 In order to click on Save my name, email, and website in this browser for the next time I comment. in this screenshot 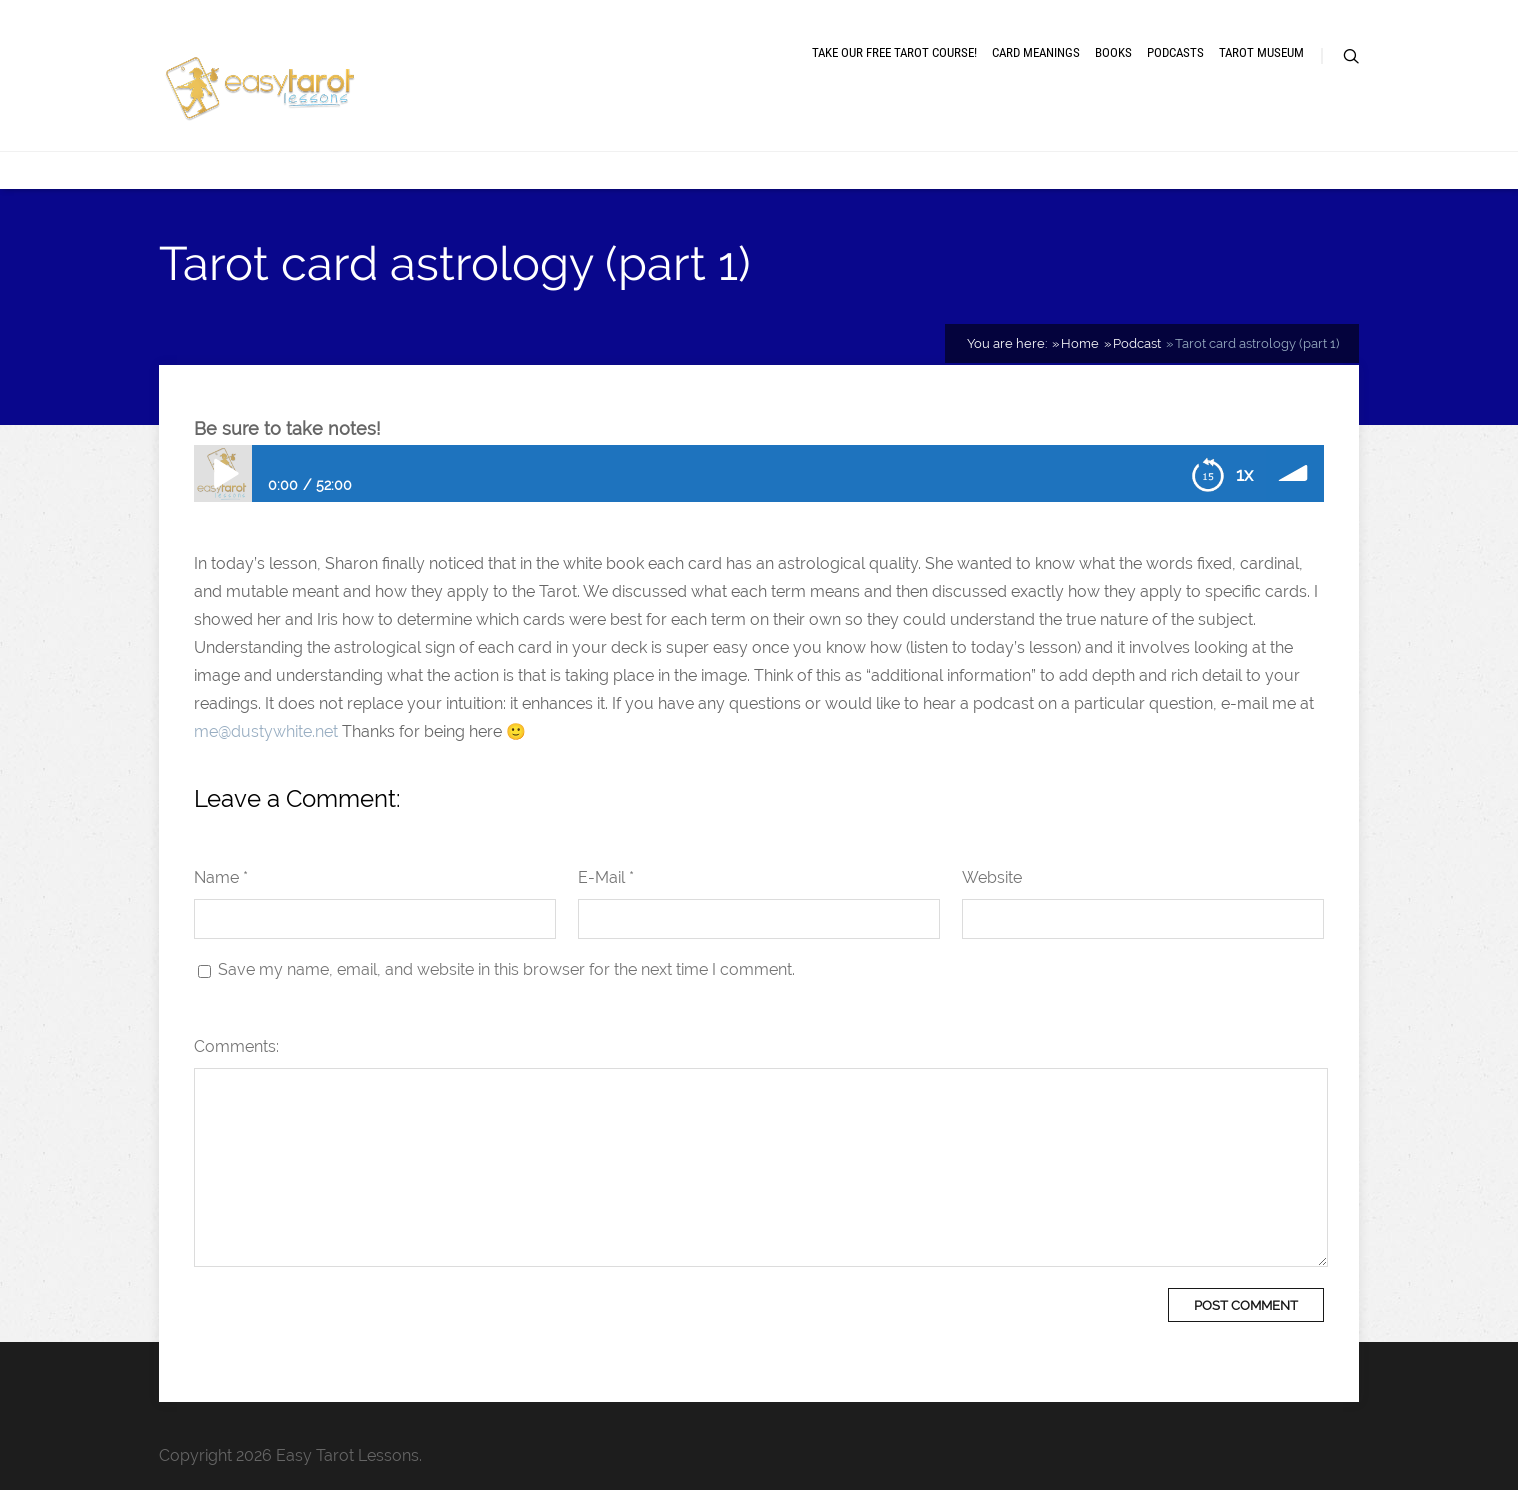, I will do `click(506, 969)`.